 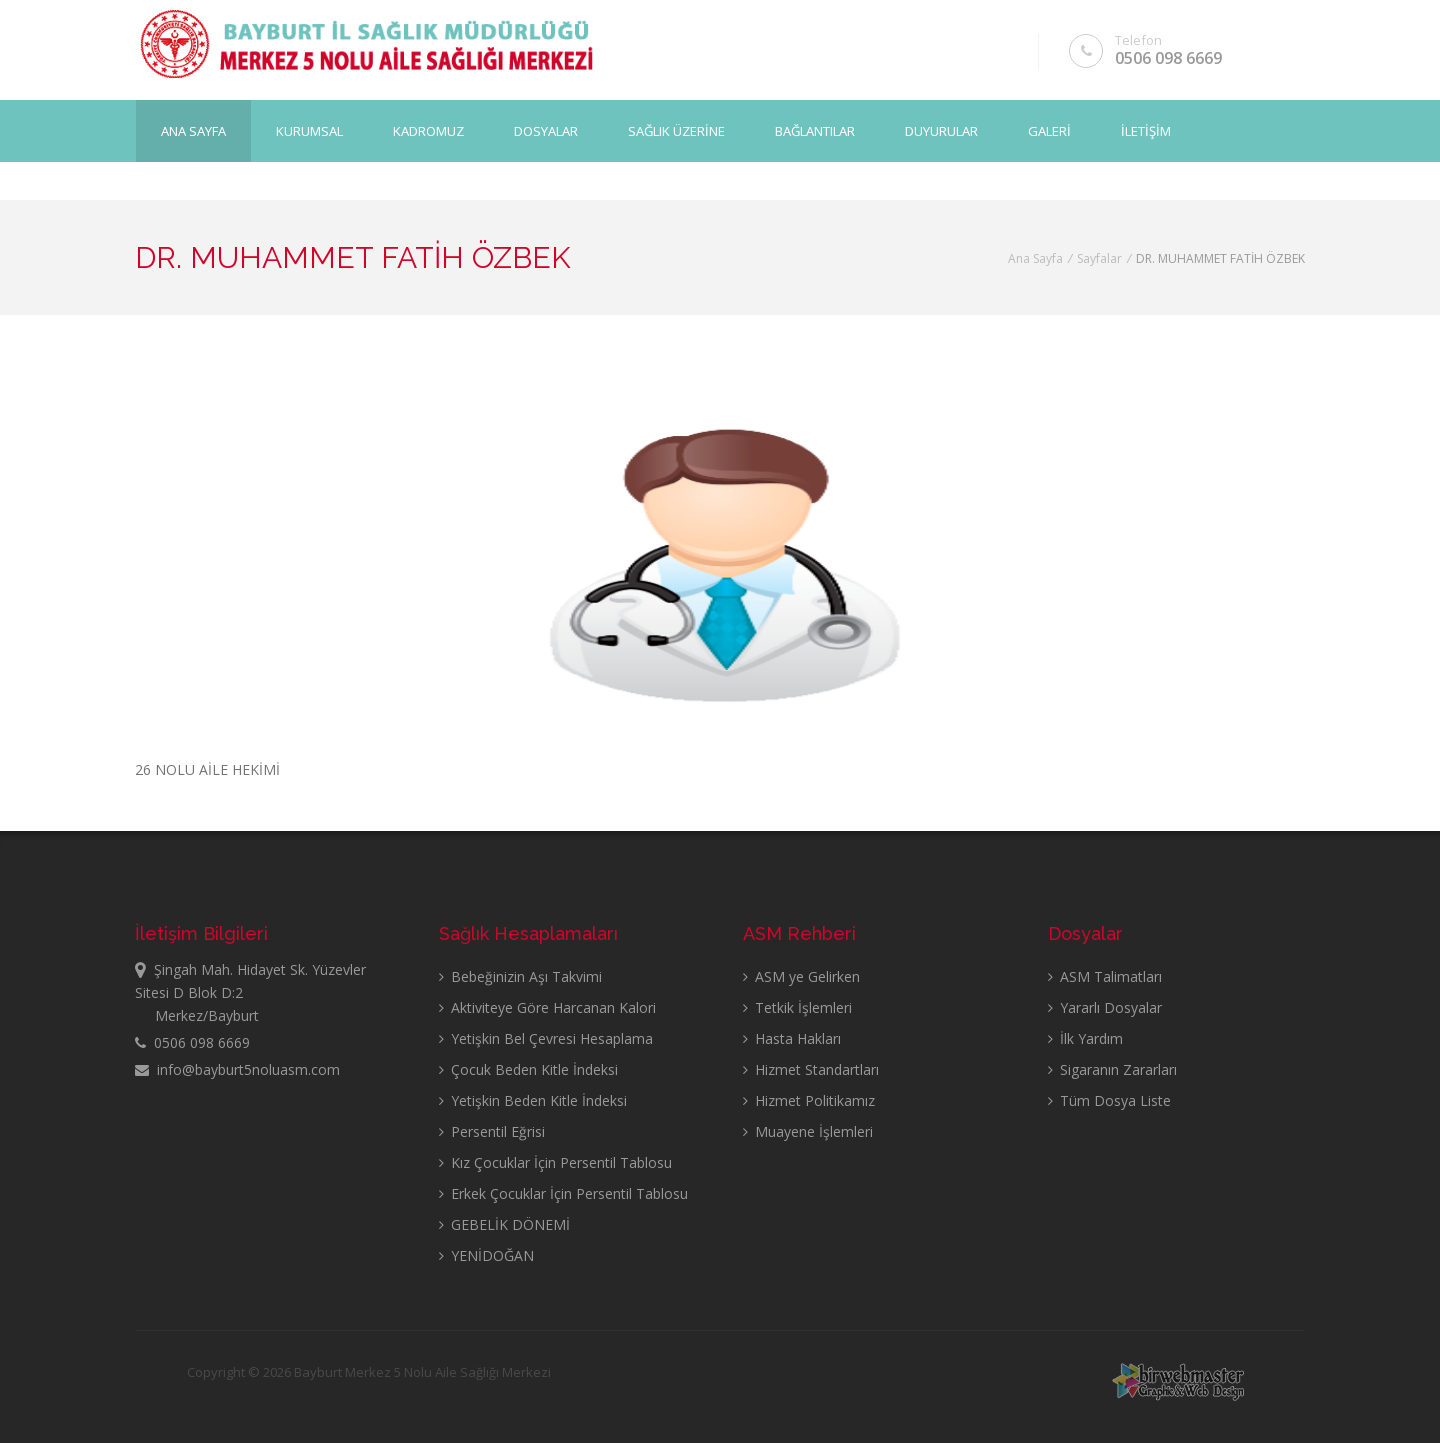 I want to click on info@bayburt5noluasm.com, so click(x=237, y=1069).